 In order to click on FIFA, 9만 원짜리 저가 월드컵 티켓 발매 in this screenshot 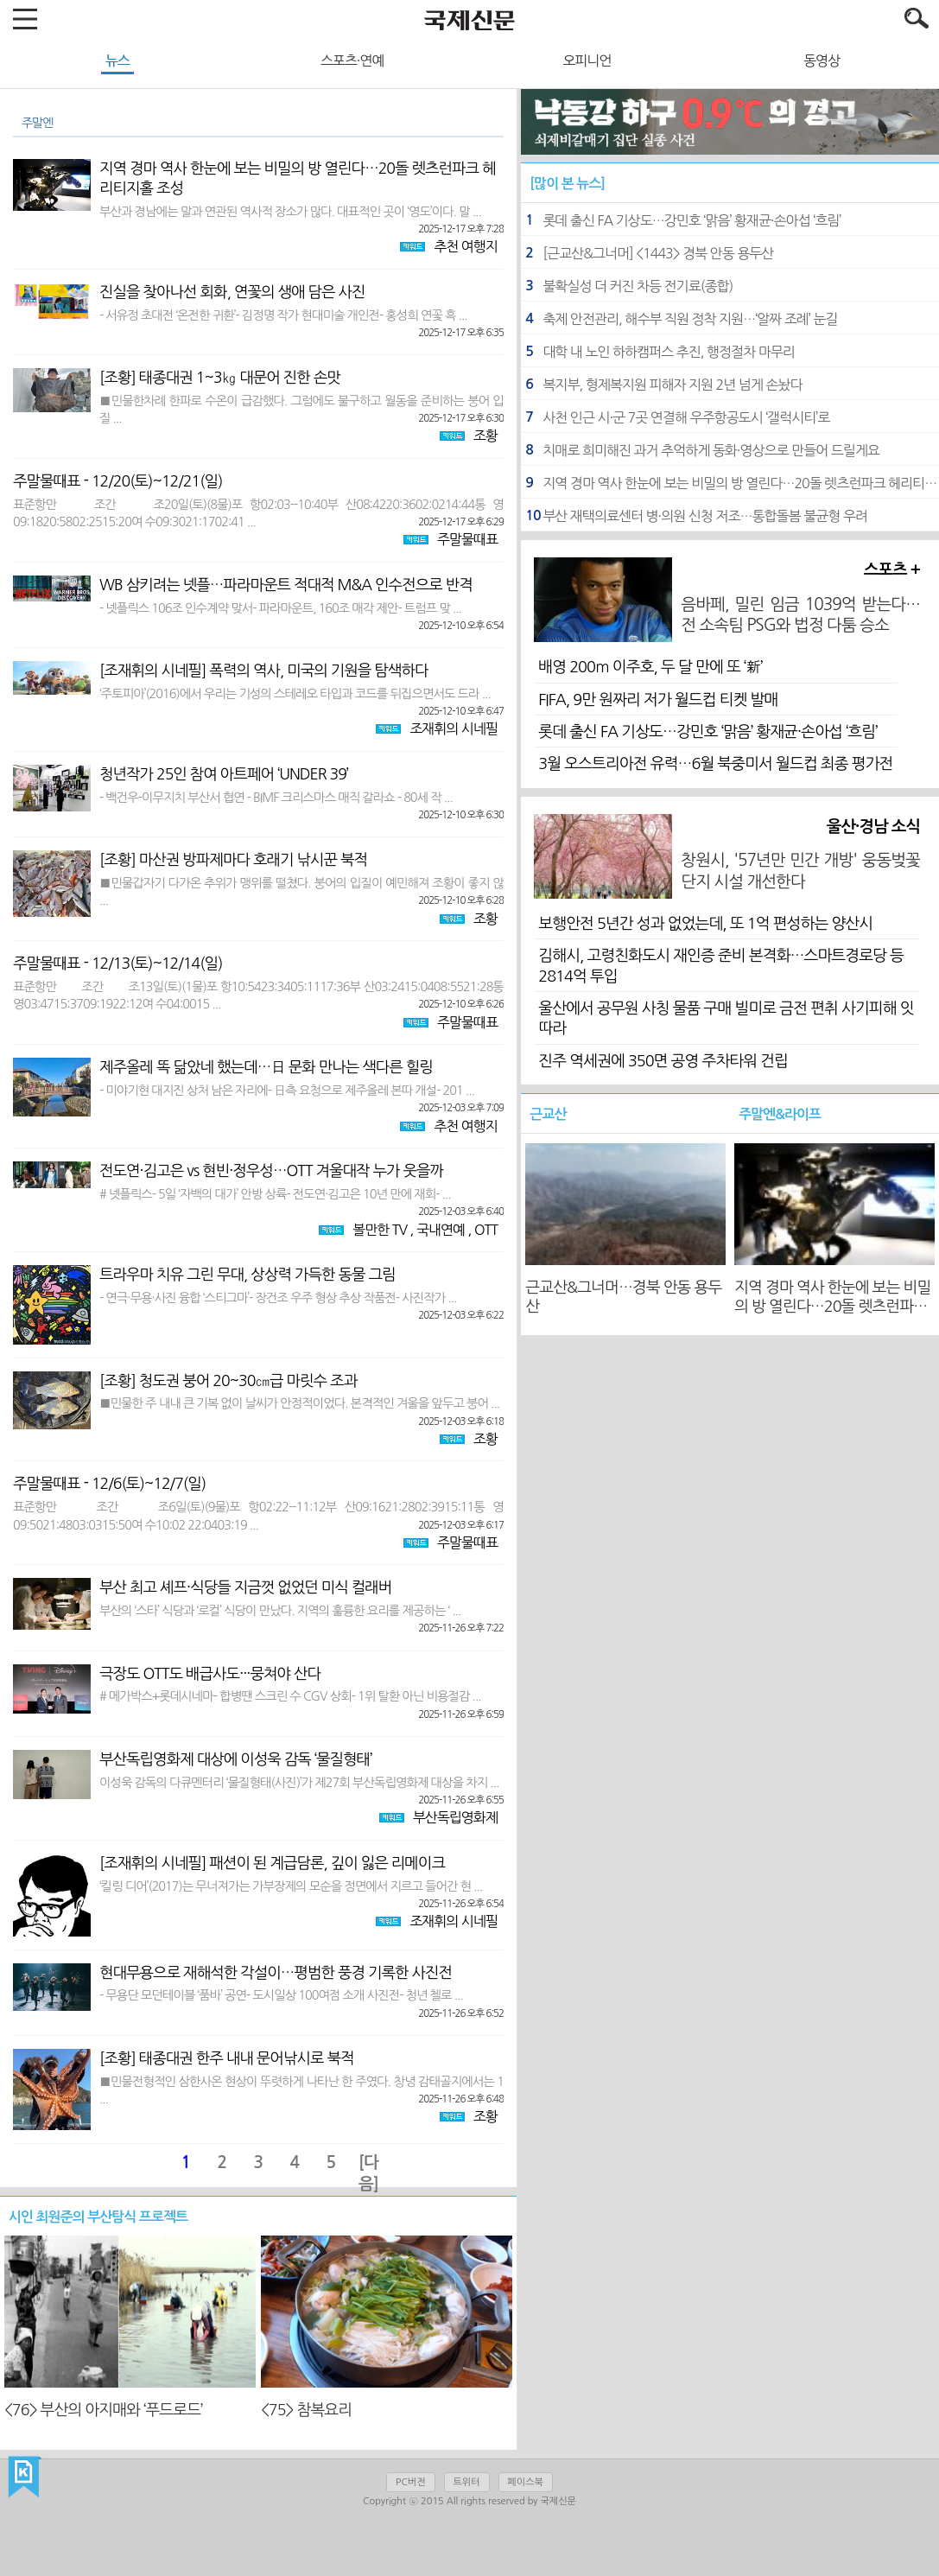, I will do `click(657, 700)`.